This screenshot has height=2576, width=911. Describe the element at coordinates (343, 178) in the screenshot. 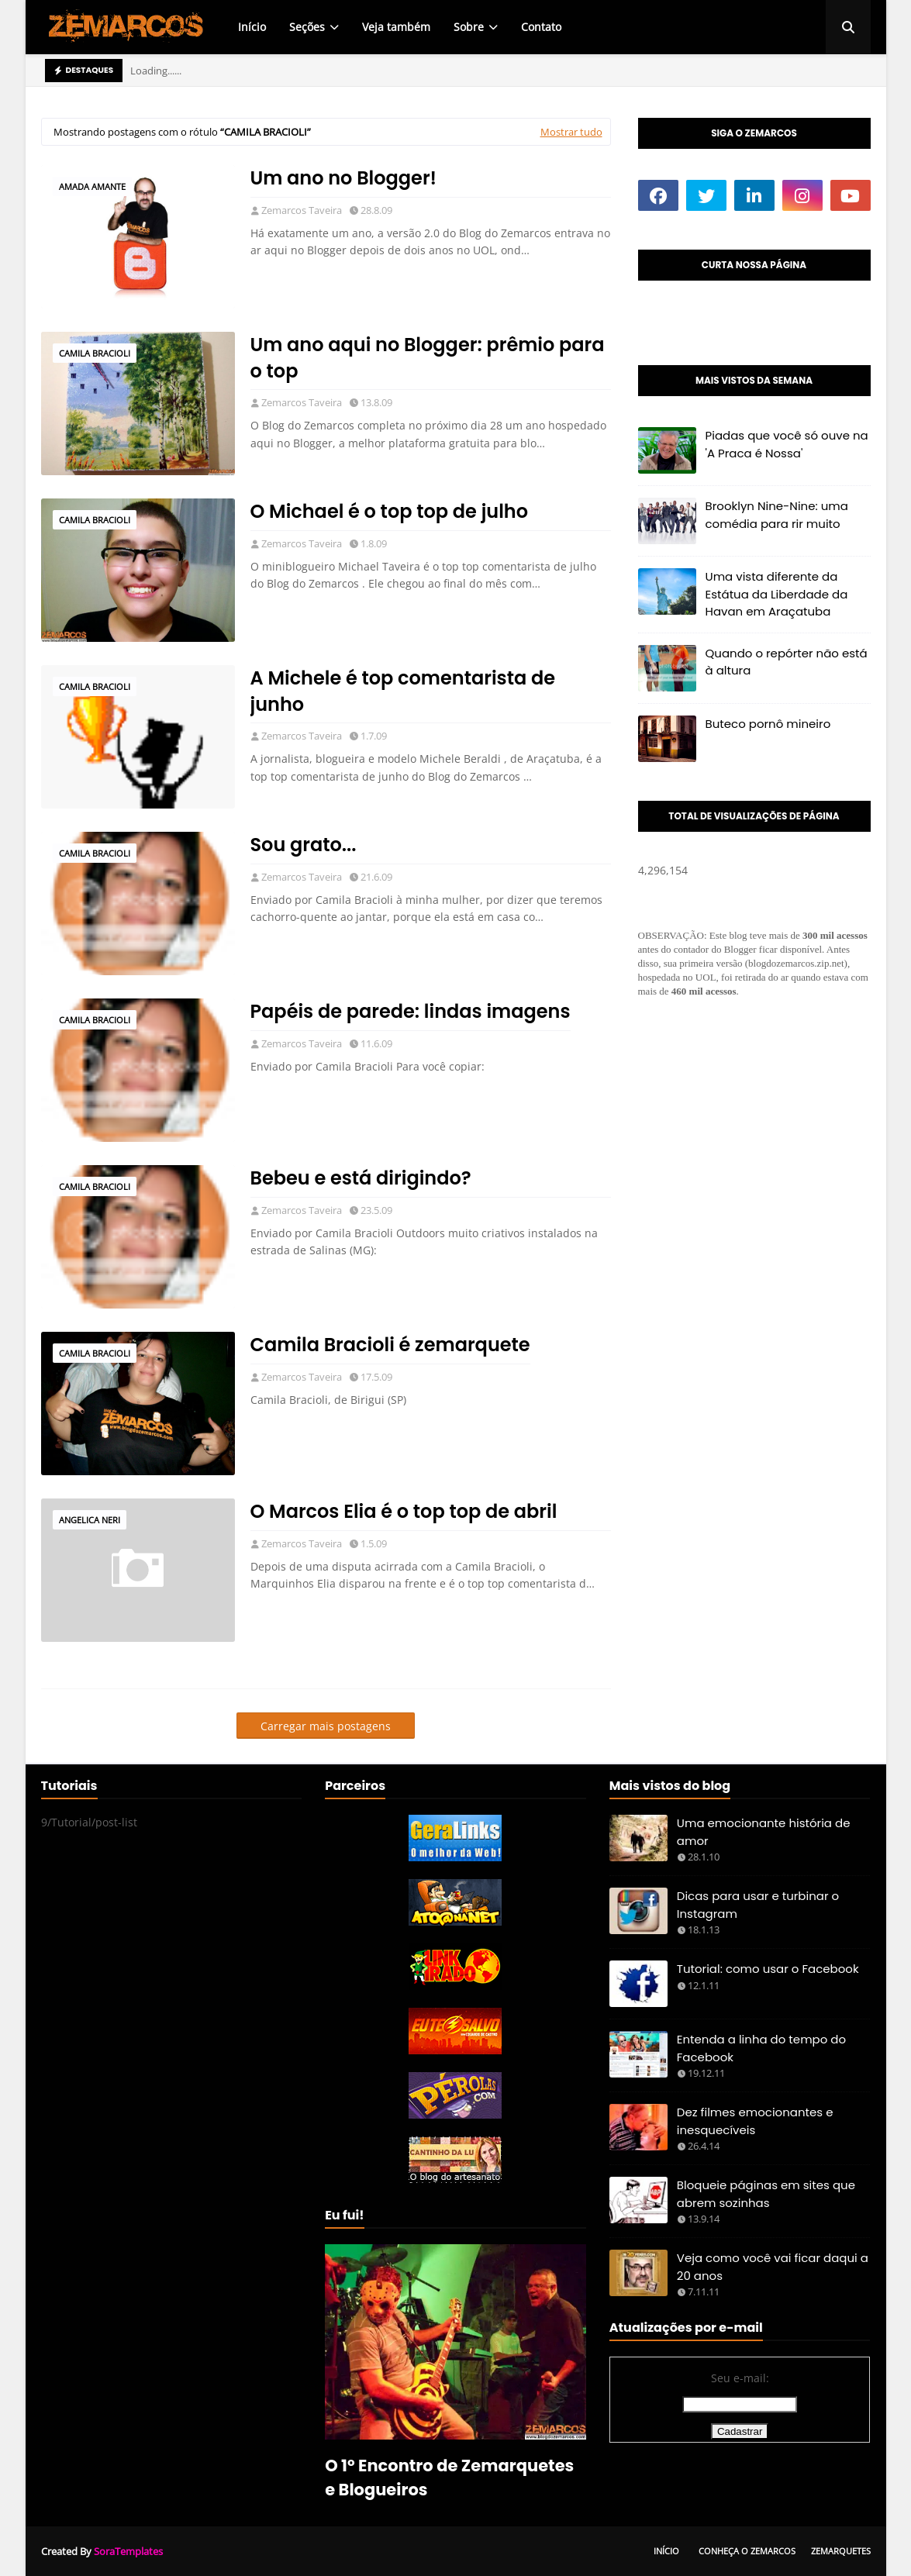

I see `Um ano no Blogger!` at that location.